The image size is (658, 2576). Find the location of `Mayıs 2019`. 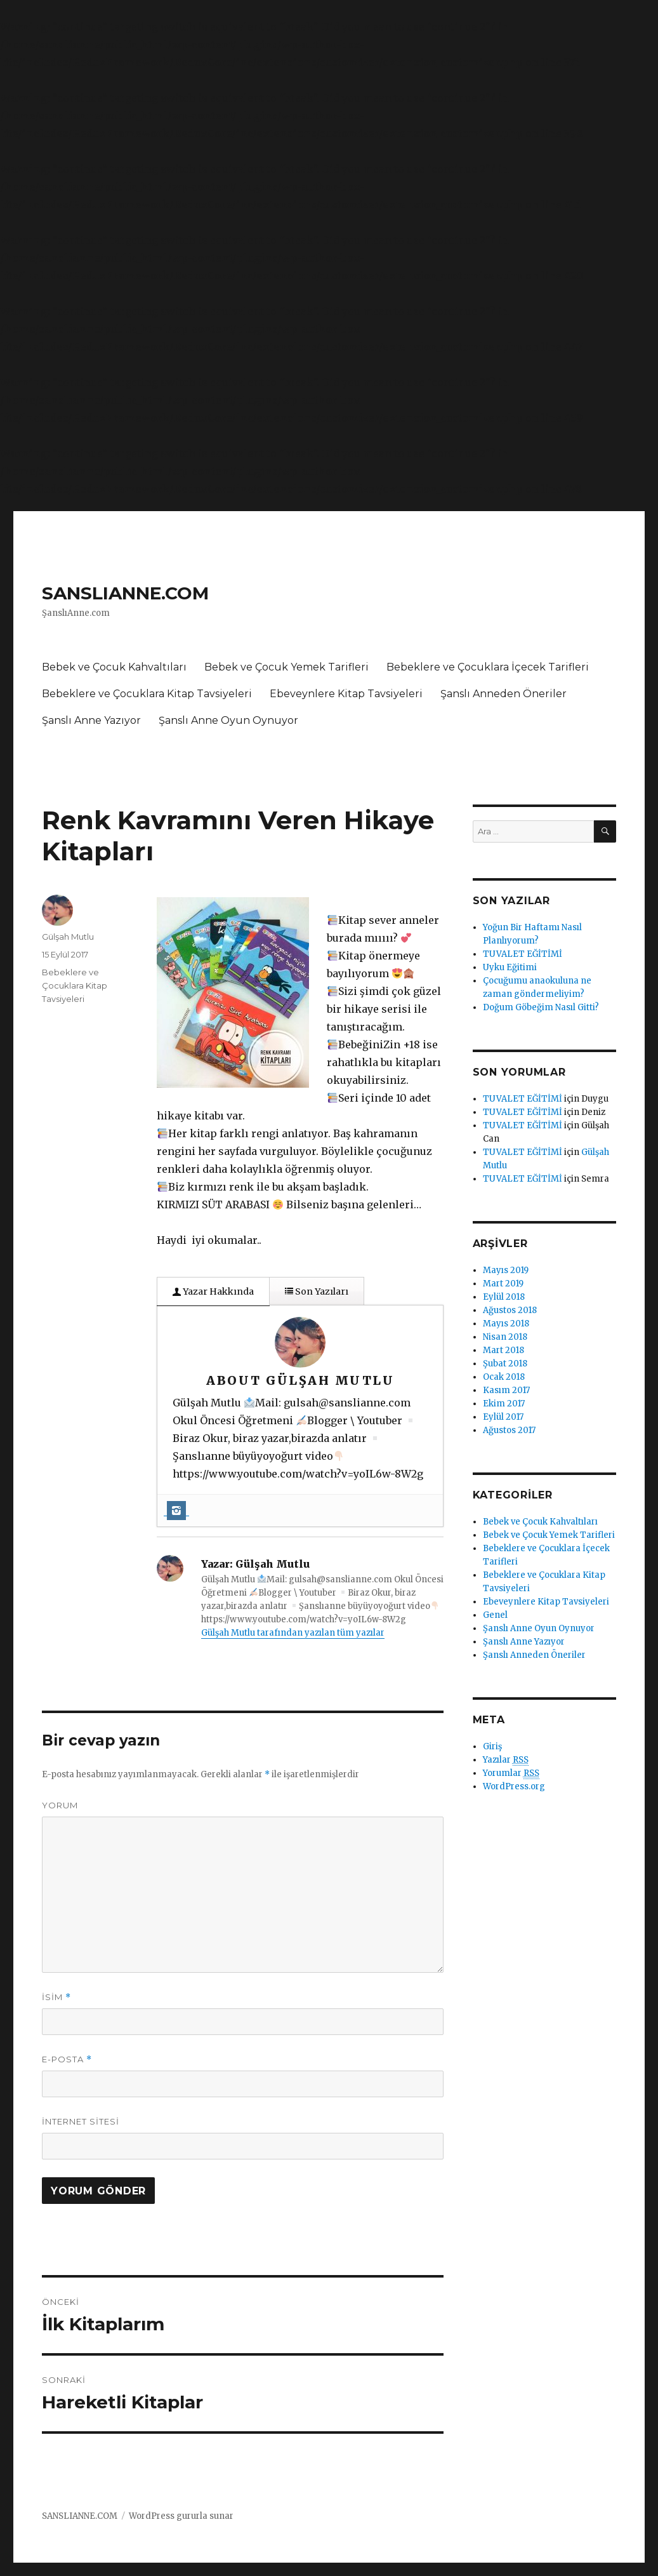

Mayıs 2019 is located at coordinates (506, 1270).